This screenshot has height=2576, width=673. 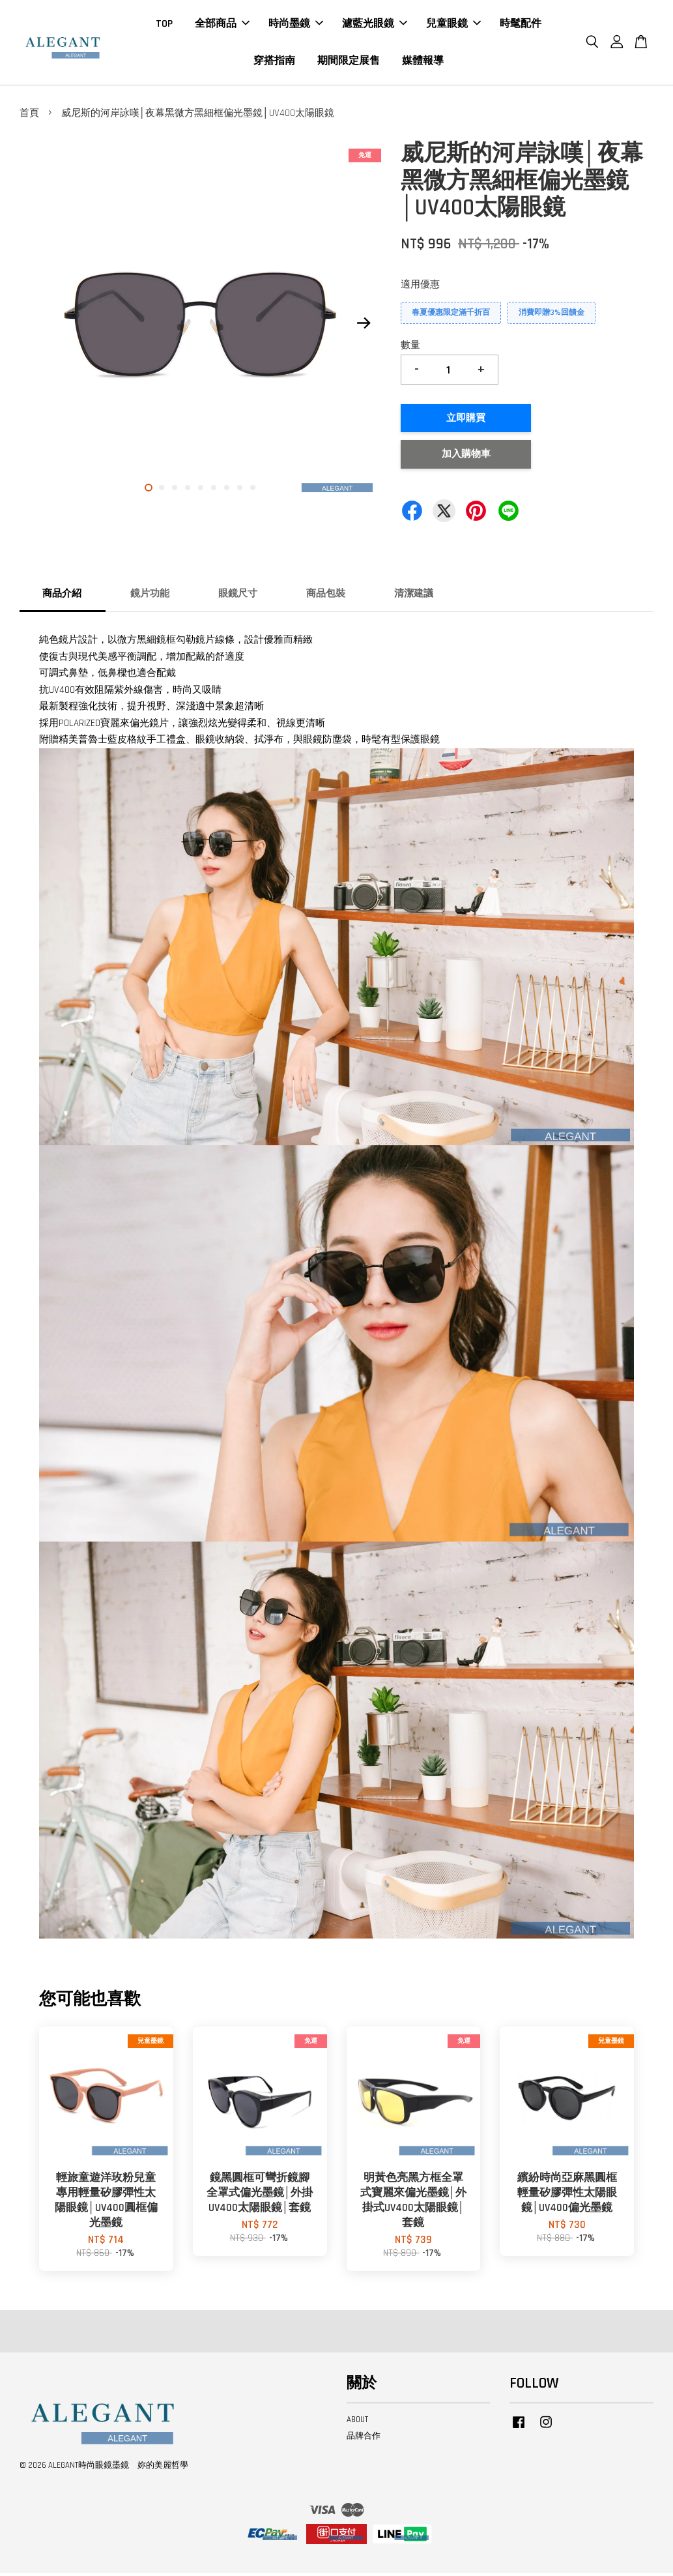 I want to click on TOP, so click(x=164, y=25).